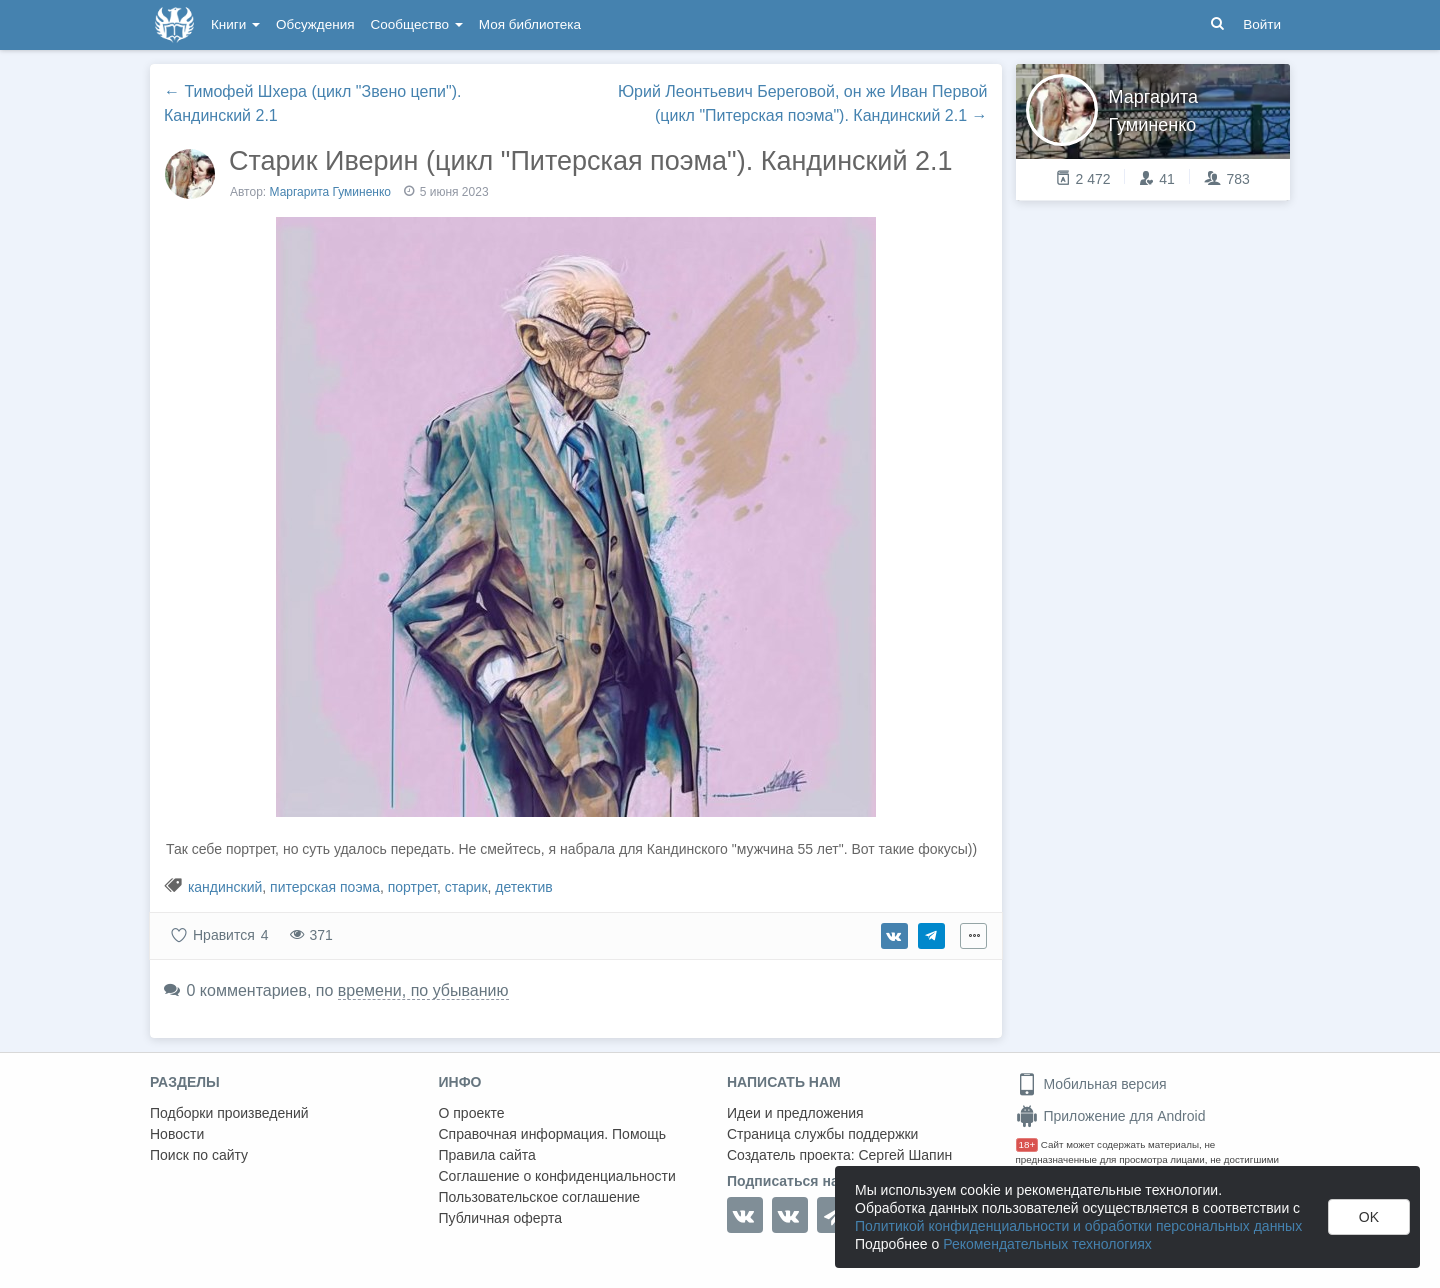  Describe the element at coordinates (905, 1155) in the screenshot. I see `Сергей Шапин` at that location.